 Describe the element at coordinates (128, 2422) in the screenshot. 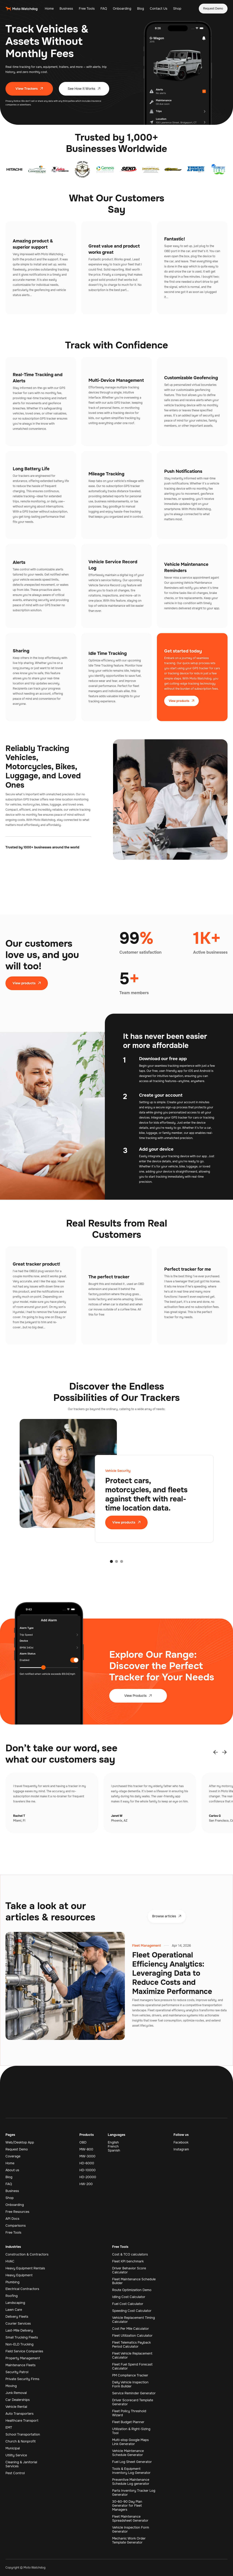

I see `Fleet Budget Planner` at that location.